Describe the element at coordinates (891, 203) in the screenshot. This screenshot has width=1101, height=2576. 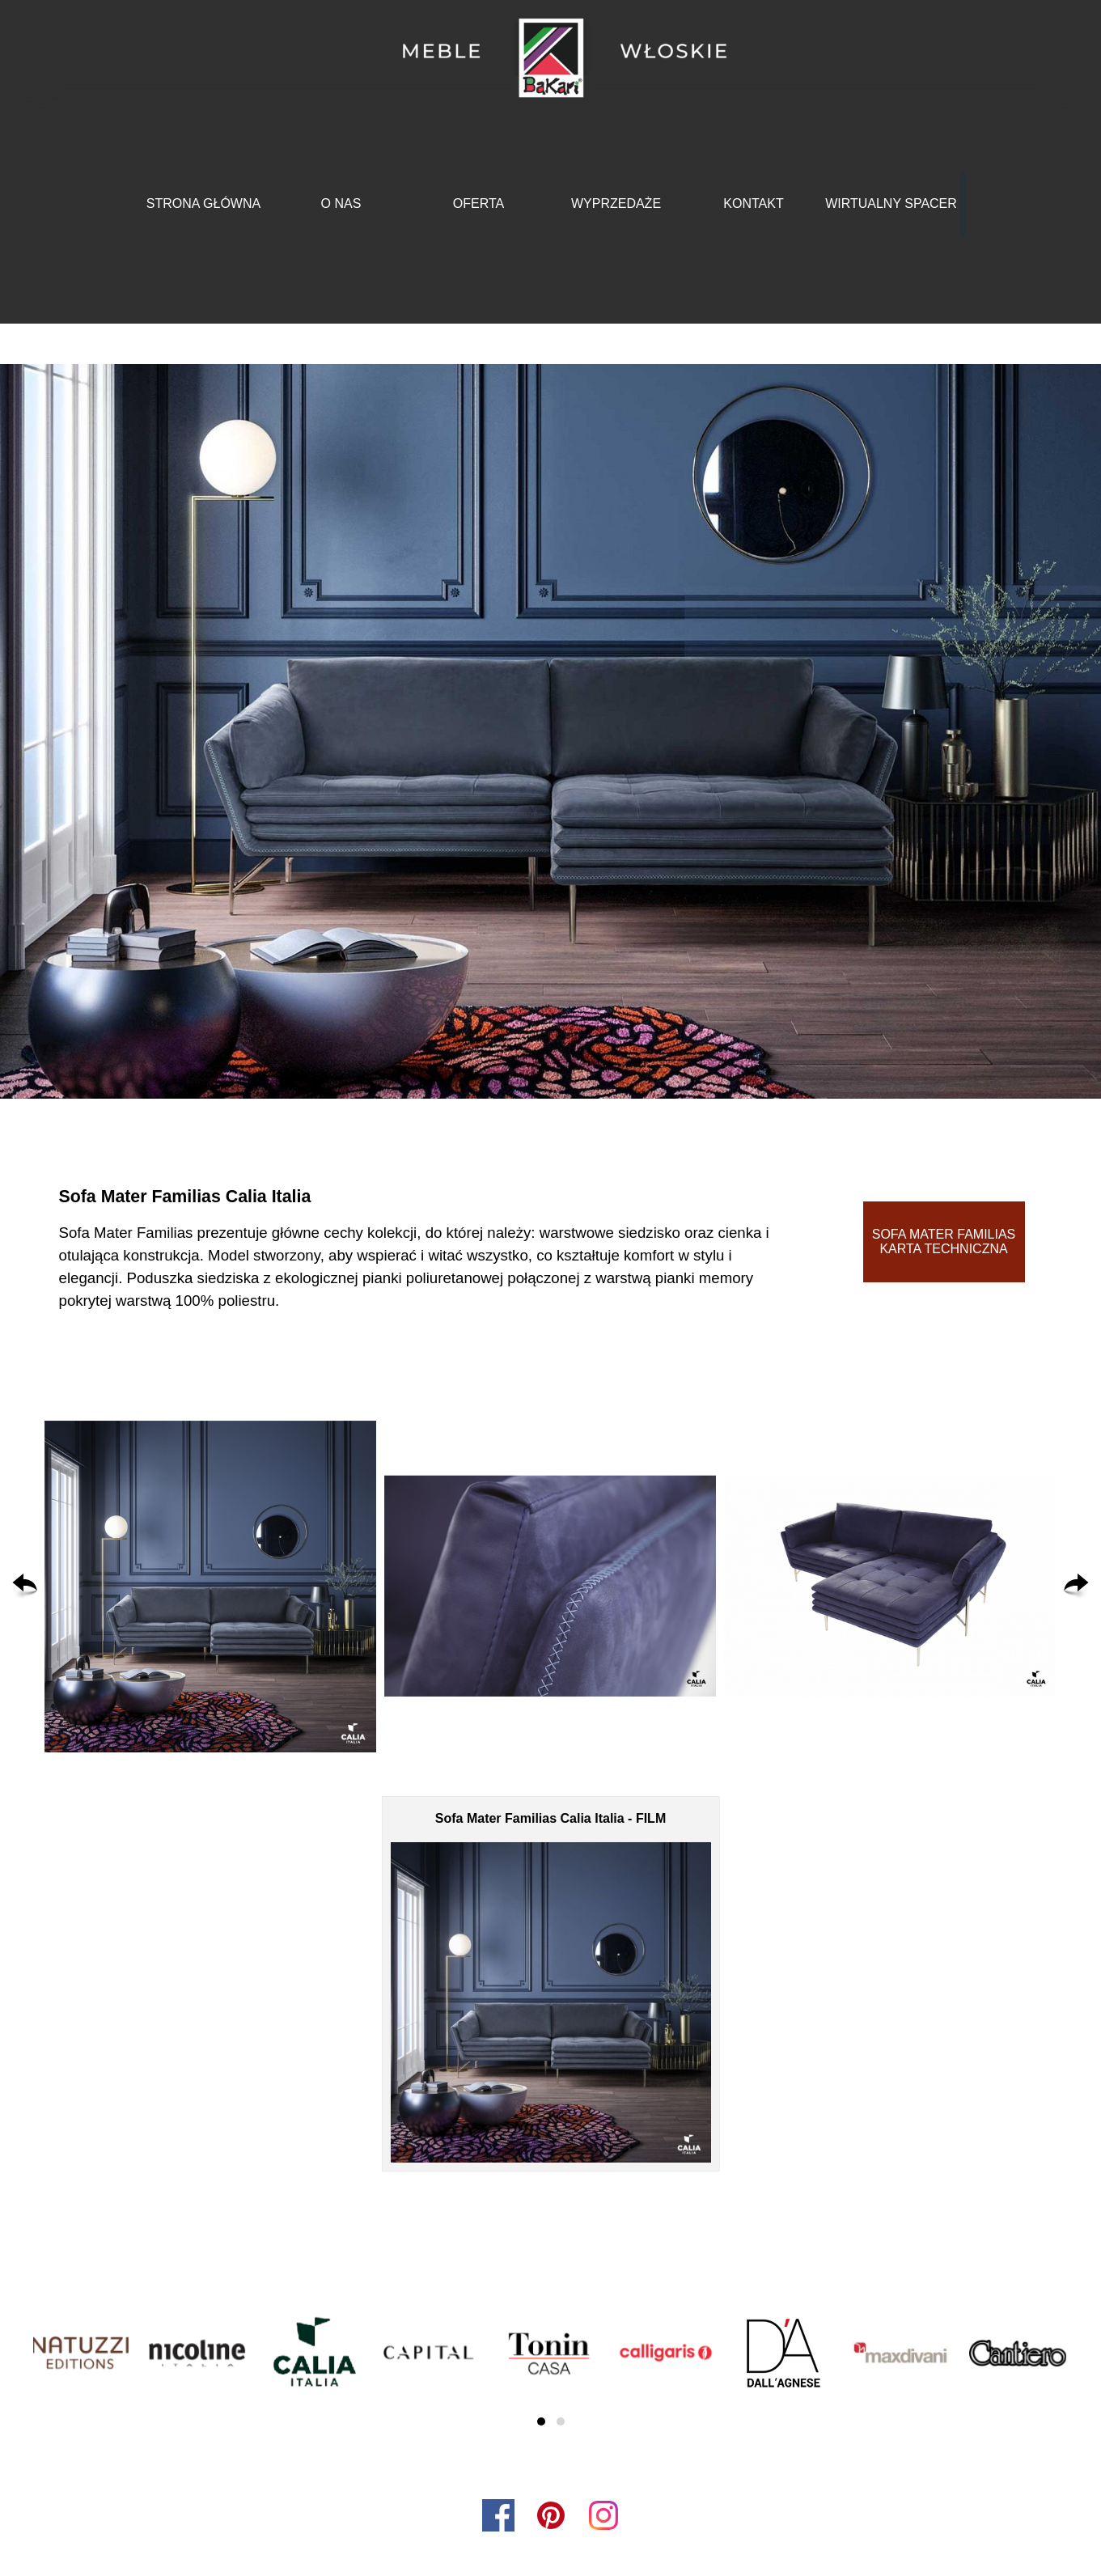
I see `WIRTUALNY SPACER` at that location.